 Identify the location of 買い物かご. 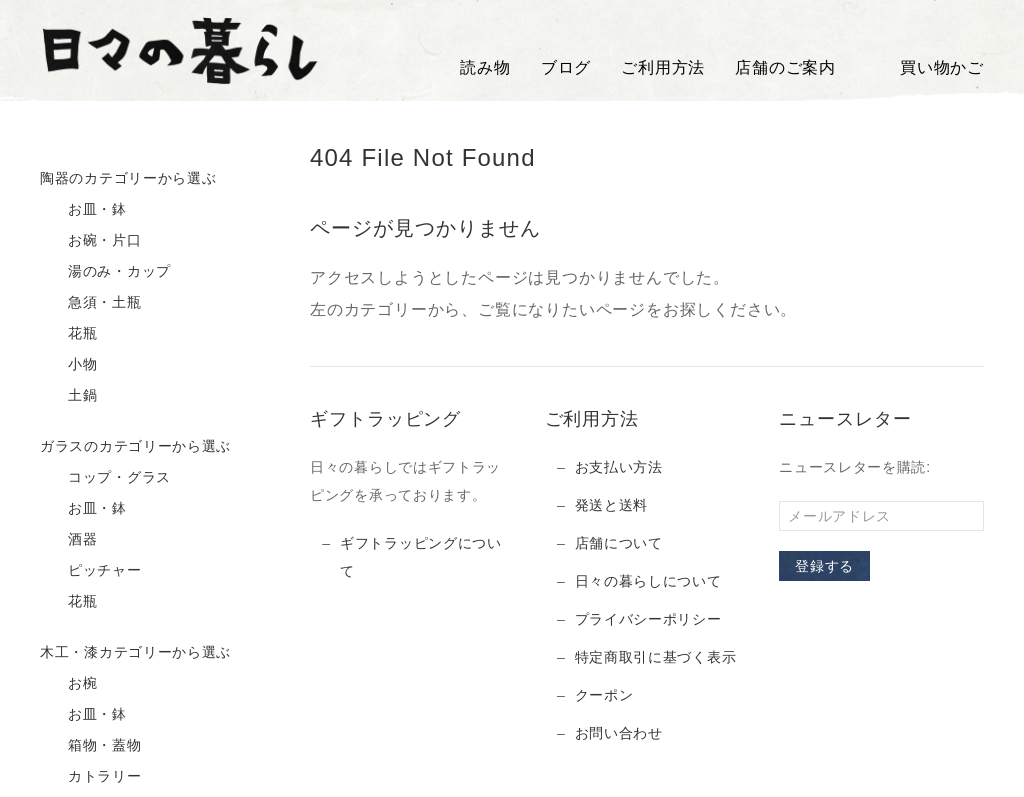
(925, 68).